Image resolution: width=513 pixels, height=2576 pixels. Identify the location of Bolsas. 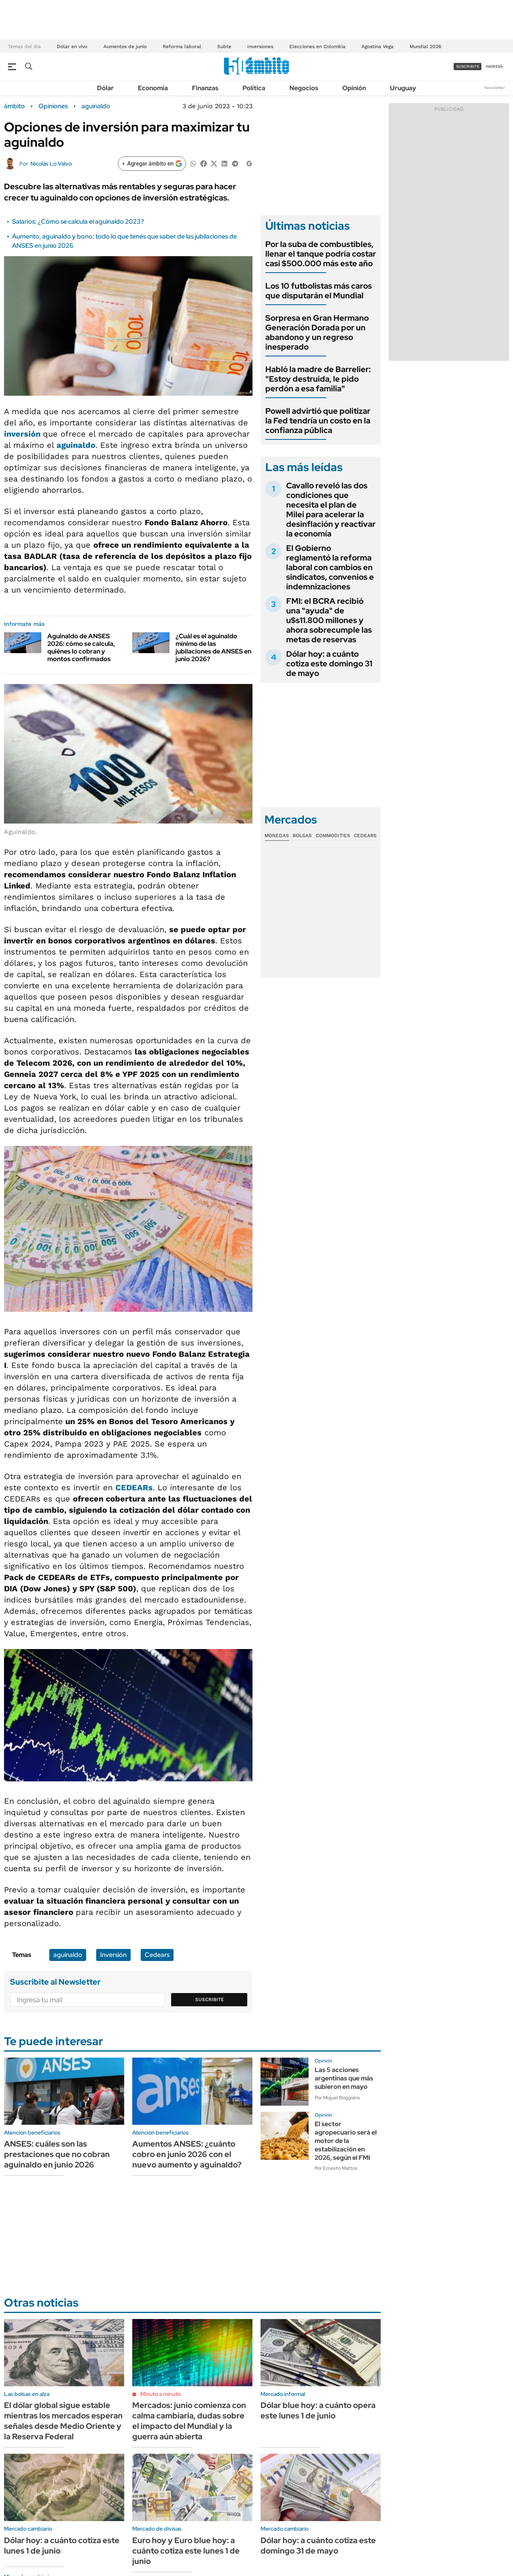
(302, 835).